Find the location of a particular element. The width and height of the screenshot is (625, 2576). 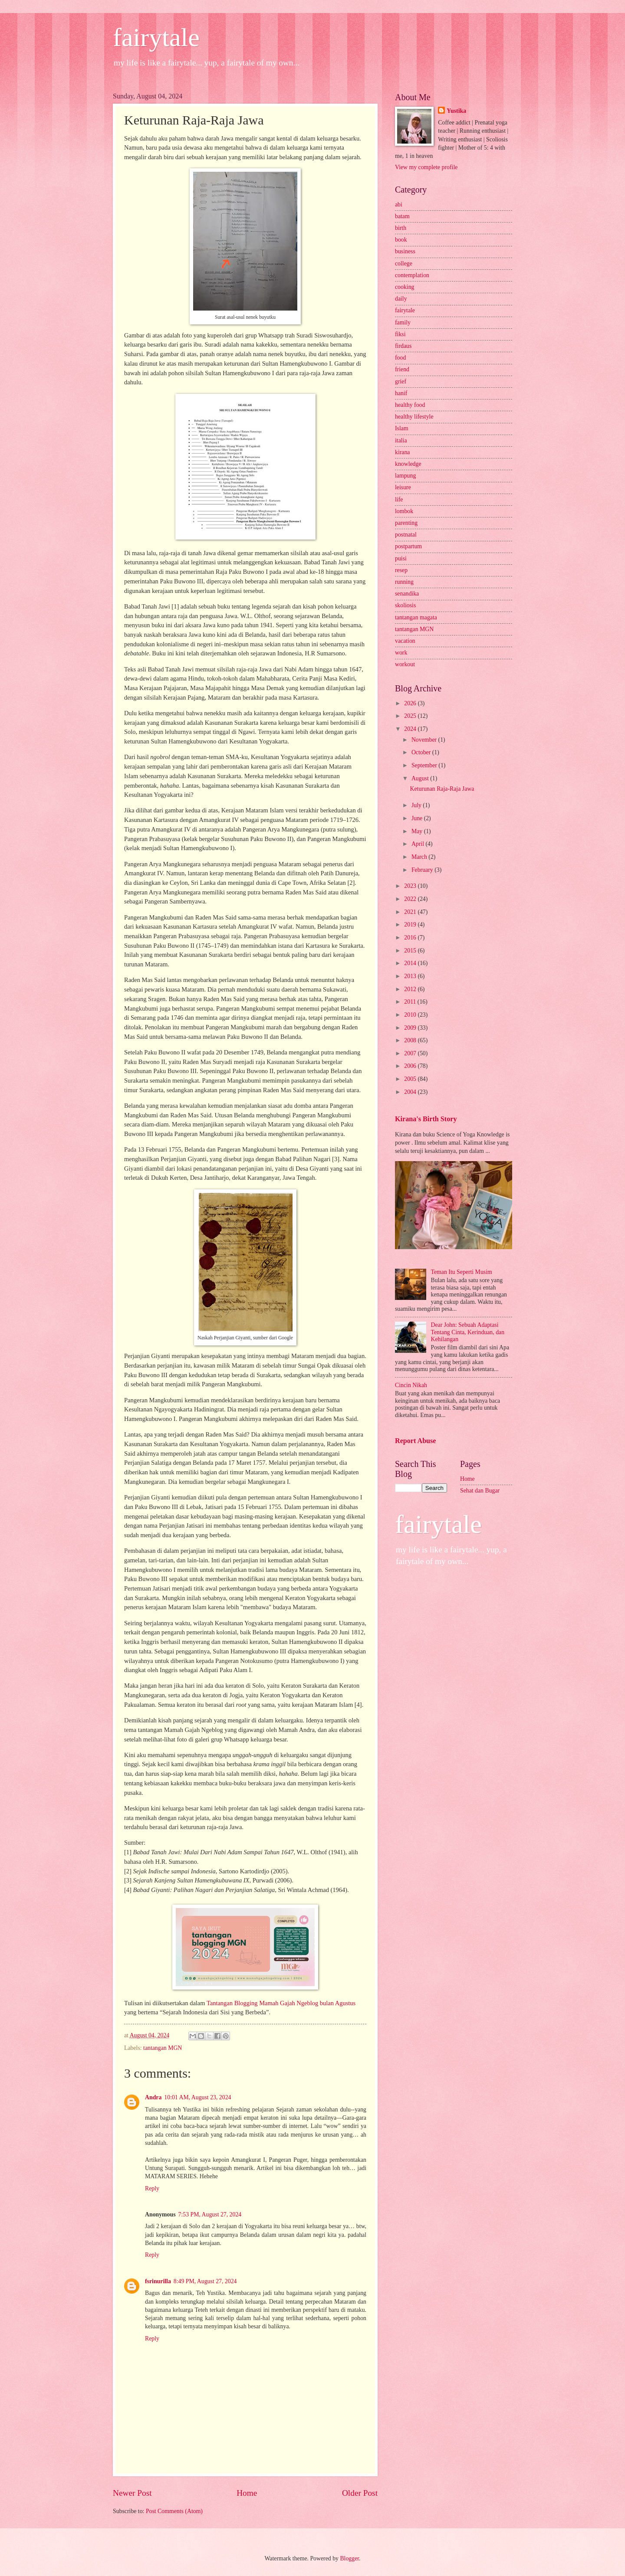

work is located at coordinates (401, 652).